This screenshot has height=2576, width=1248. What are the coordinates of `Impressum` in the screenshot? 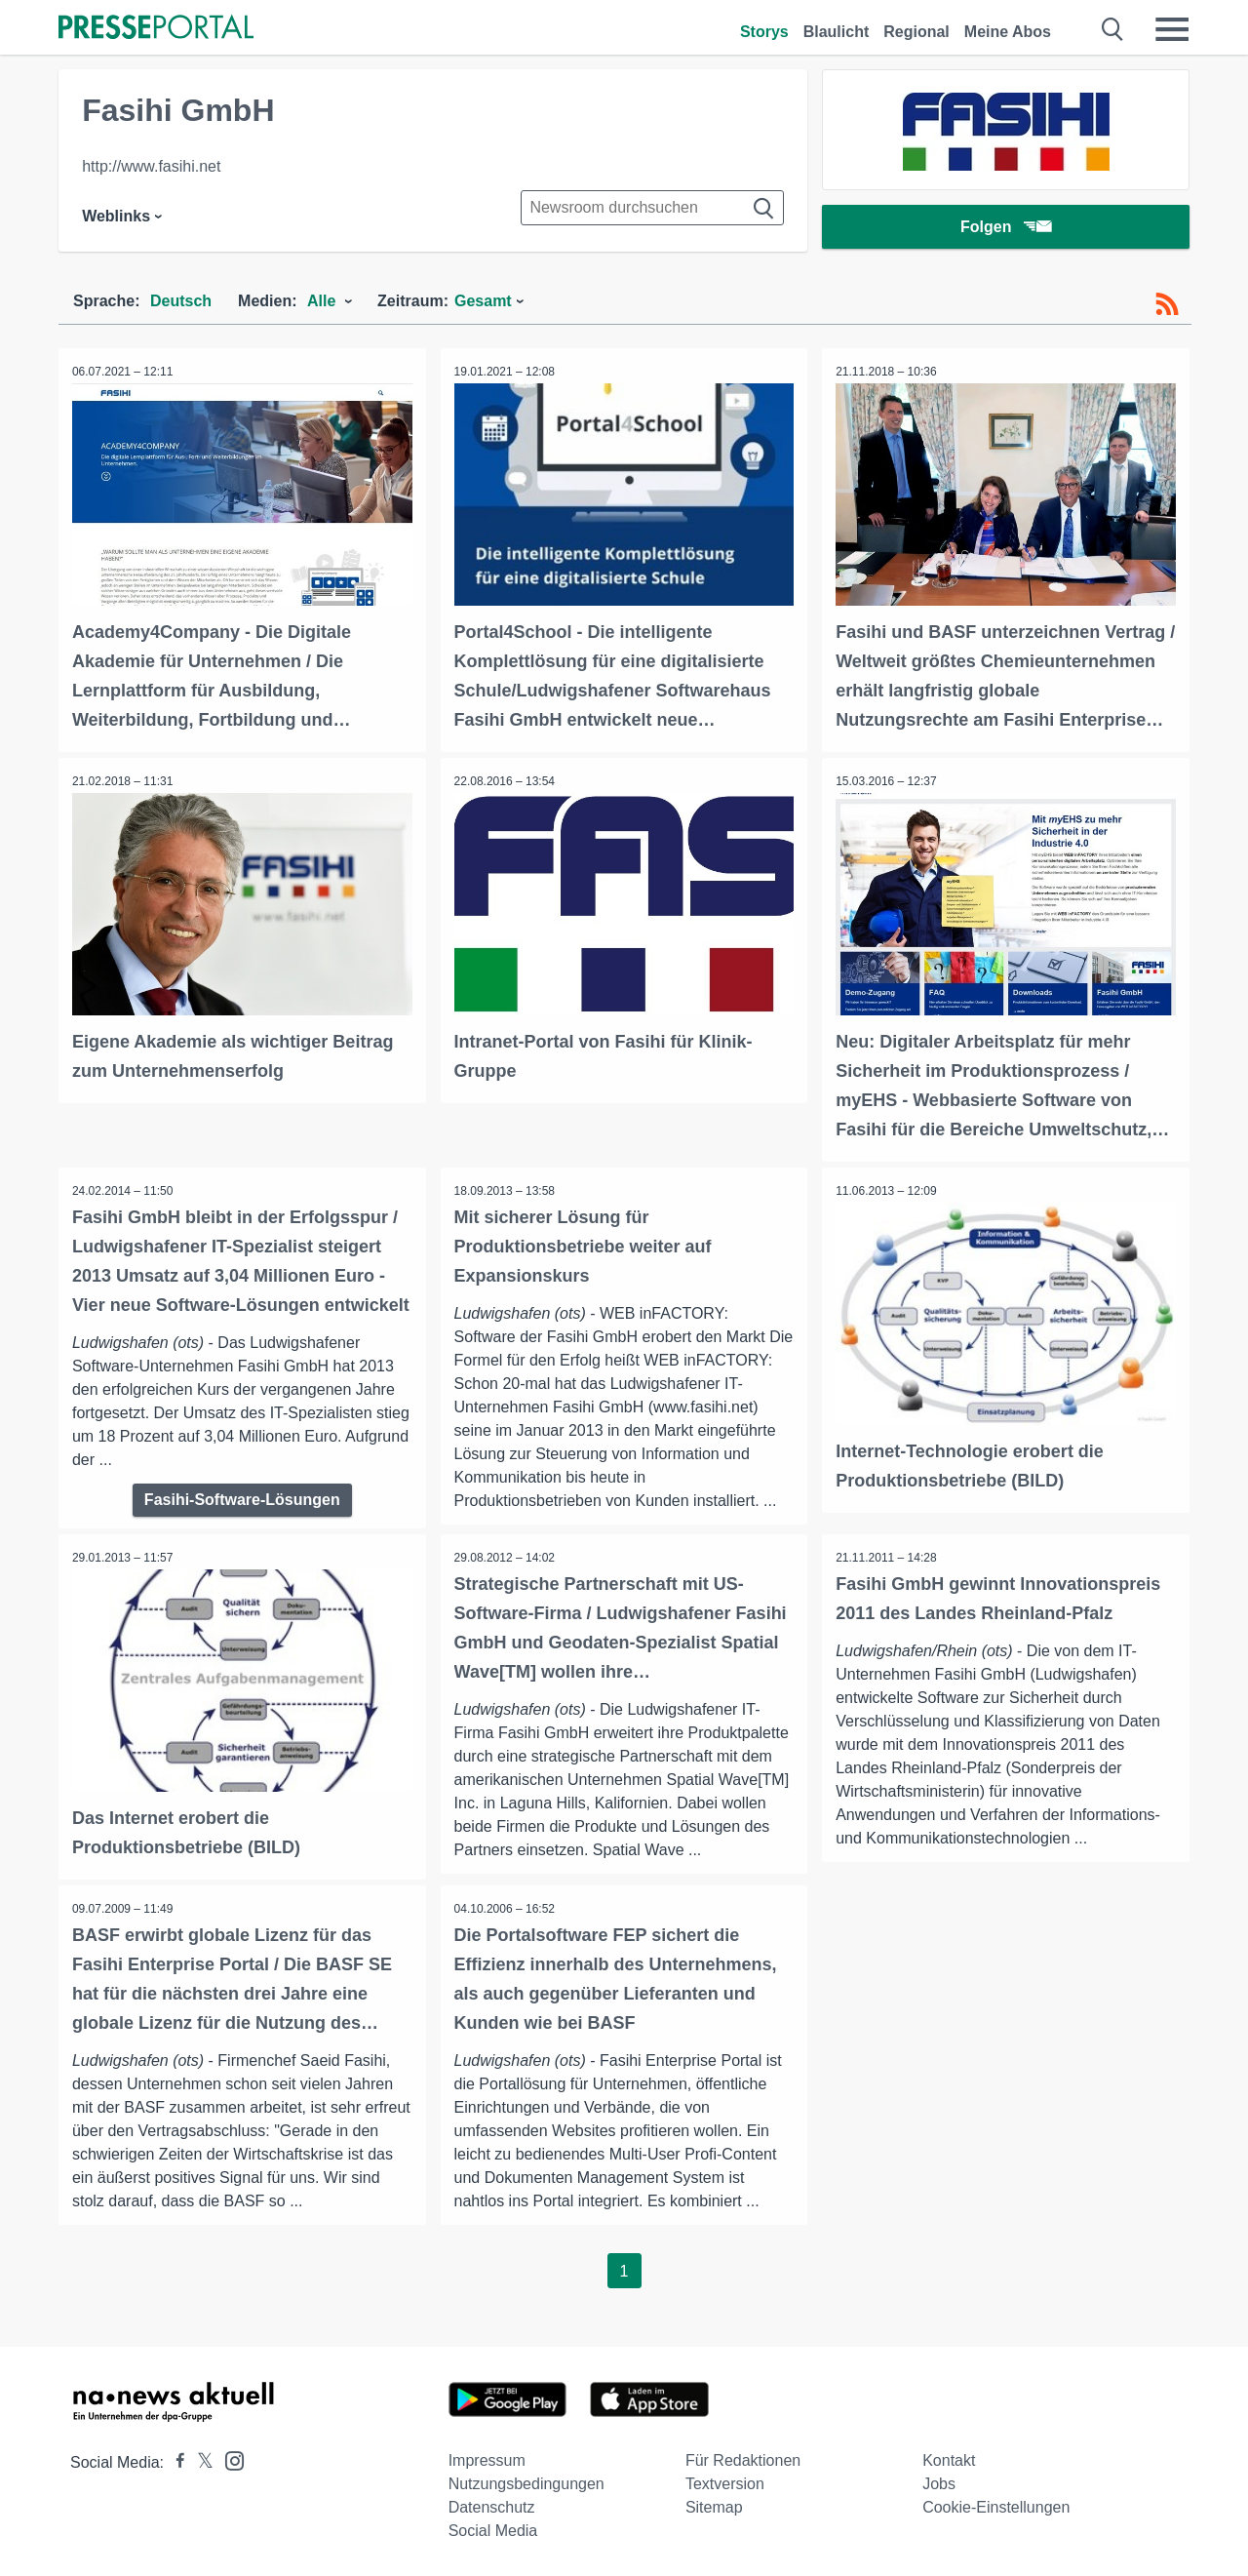 It's located at (487, 2458).